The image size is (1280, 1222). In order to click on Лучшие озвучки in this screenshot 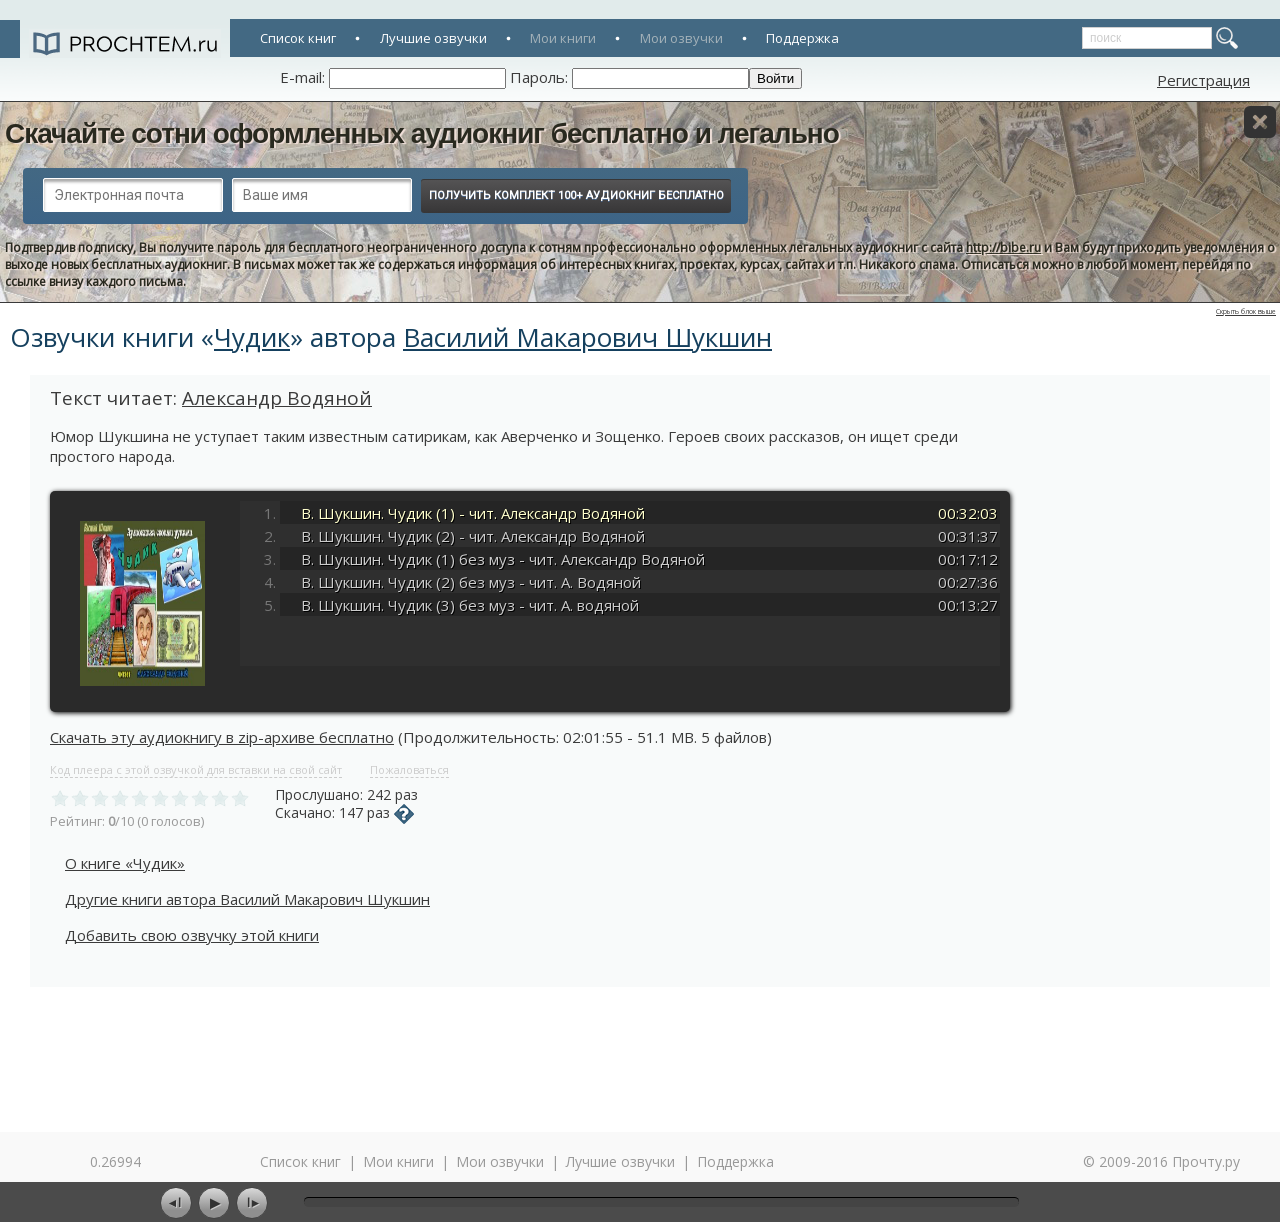, I will do `click(433, 38)`.